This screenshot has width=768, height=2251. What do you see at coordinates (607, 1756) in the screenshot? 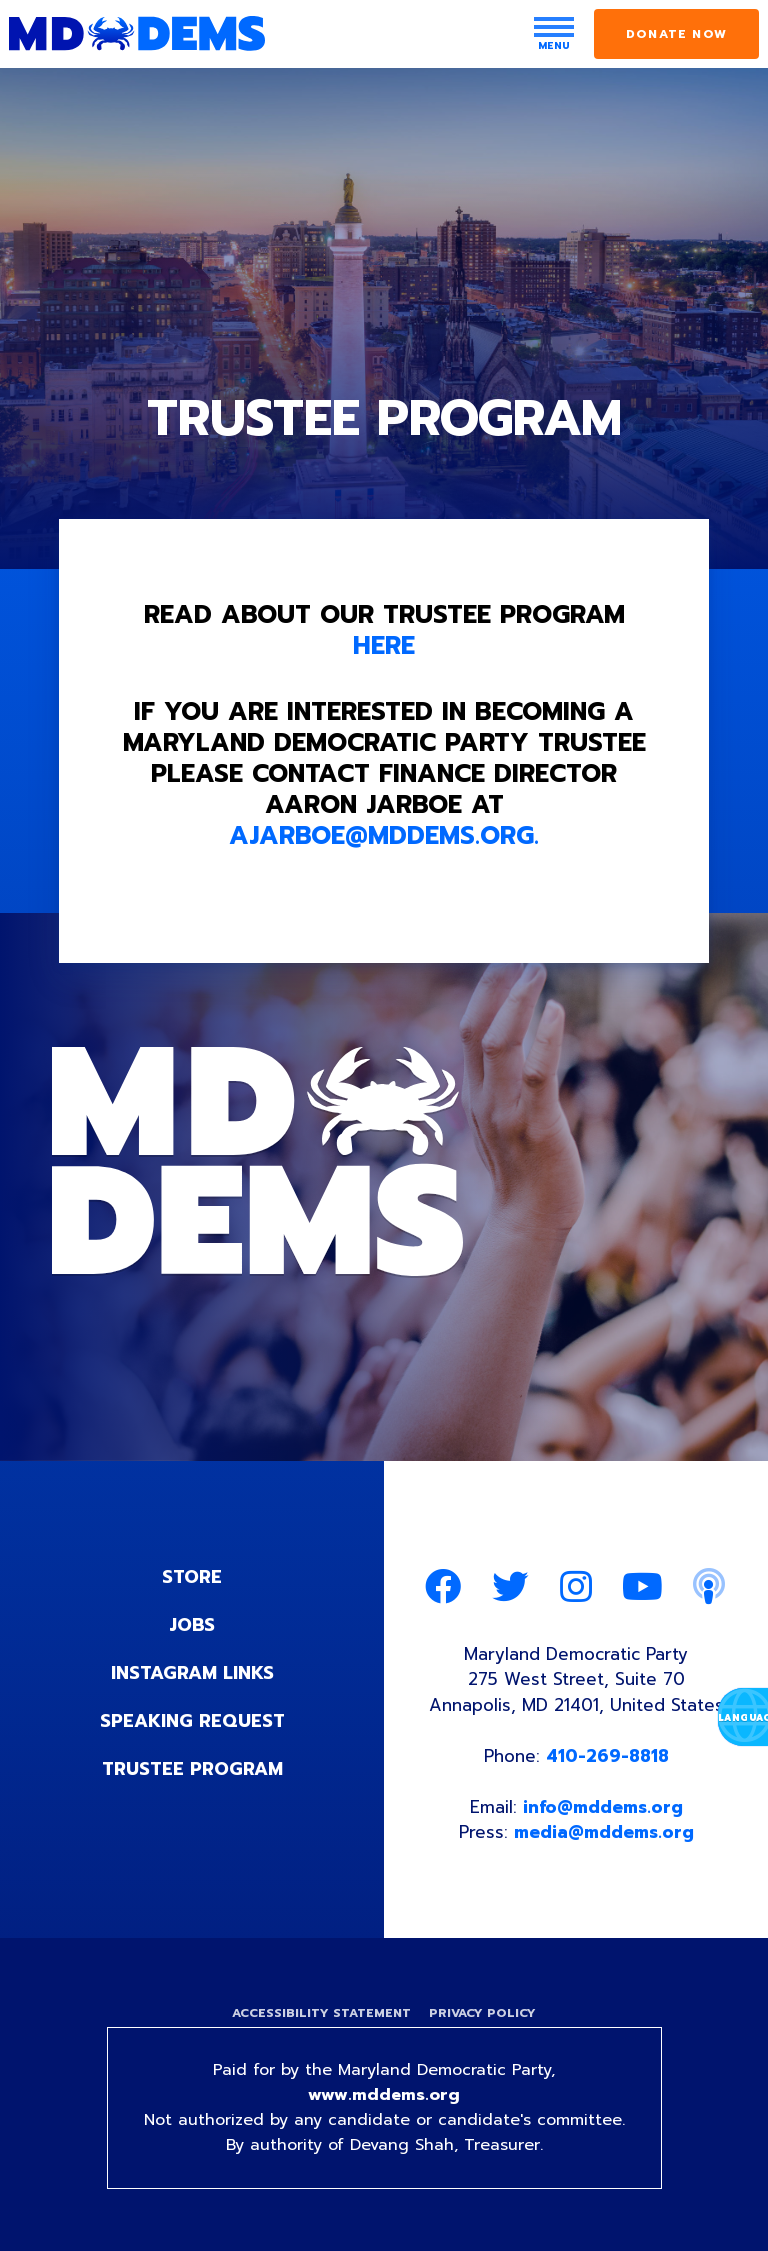
I see `410-269-8818` at bounding box center [607, 1756].